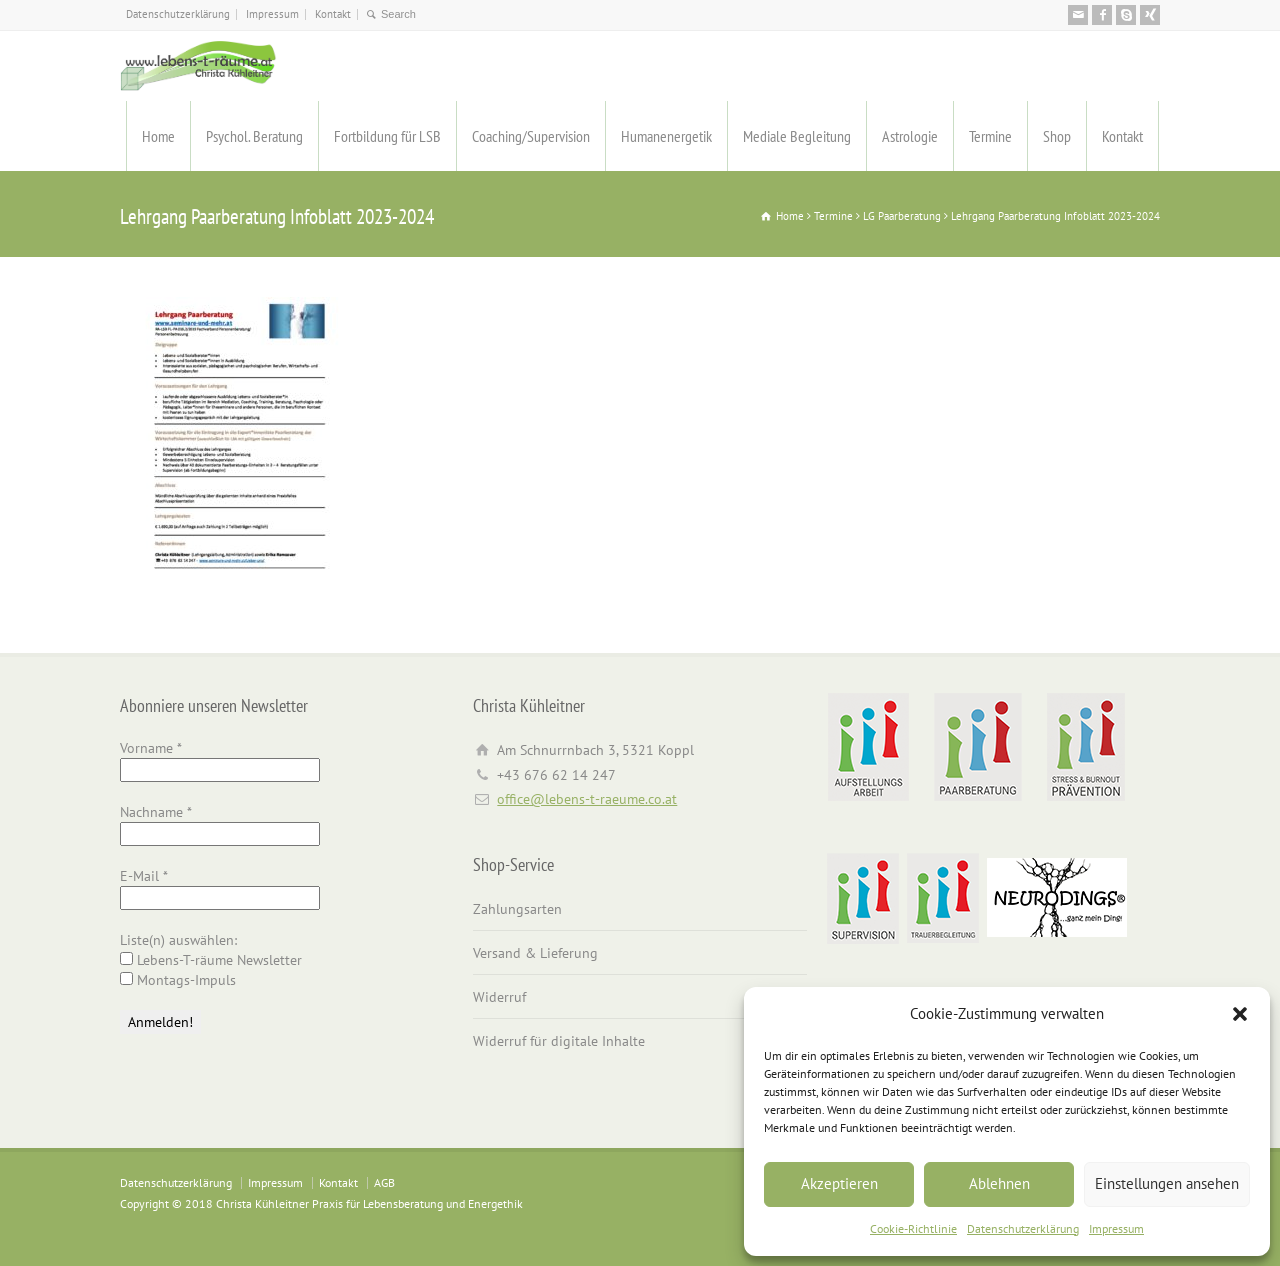 The width and height of the screenshot is (1280, 1266). Describe the element at coordinates (1116, 1228) in the screenshot. I see `Impressum` at that location.